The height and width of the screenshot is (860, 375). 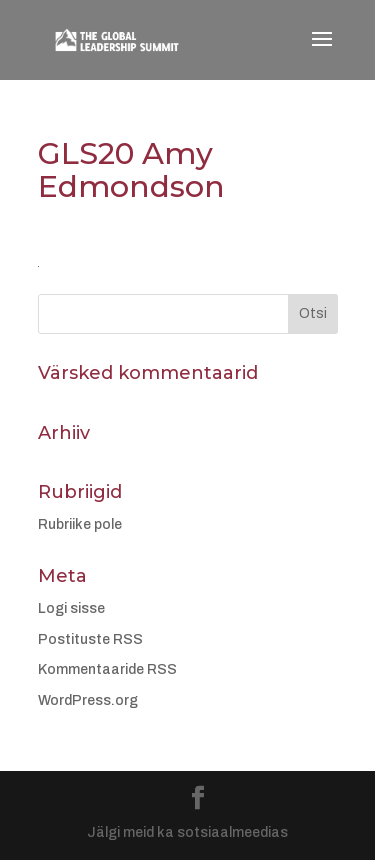 I want to click on Postituste RSS, so click(x=90, y=639).